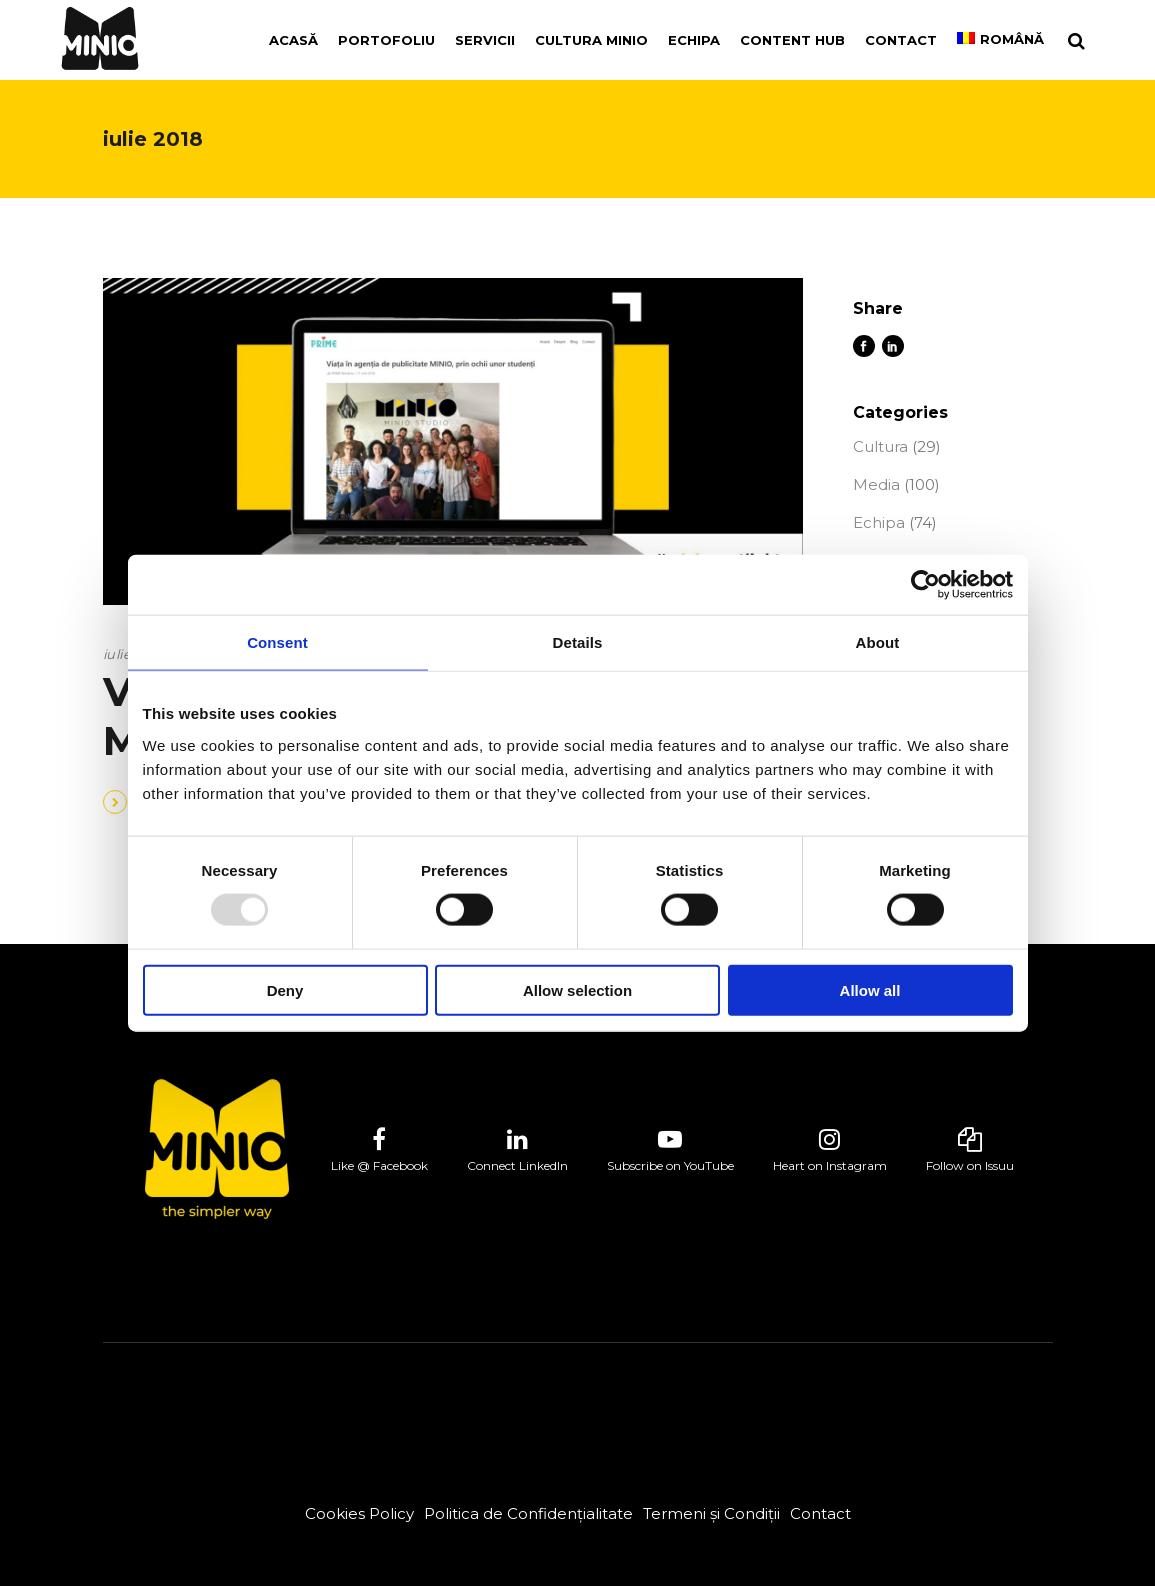 The image size is (1155, 1586). Describe the element at coordinates (880, 446) in the screenshot. I see `Cultura` at that location.